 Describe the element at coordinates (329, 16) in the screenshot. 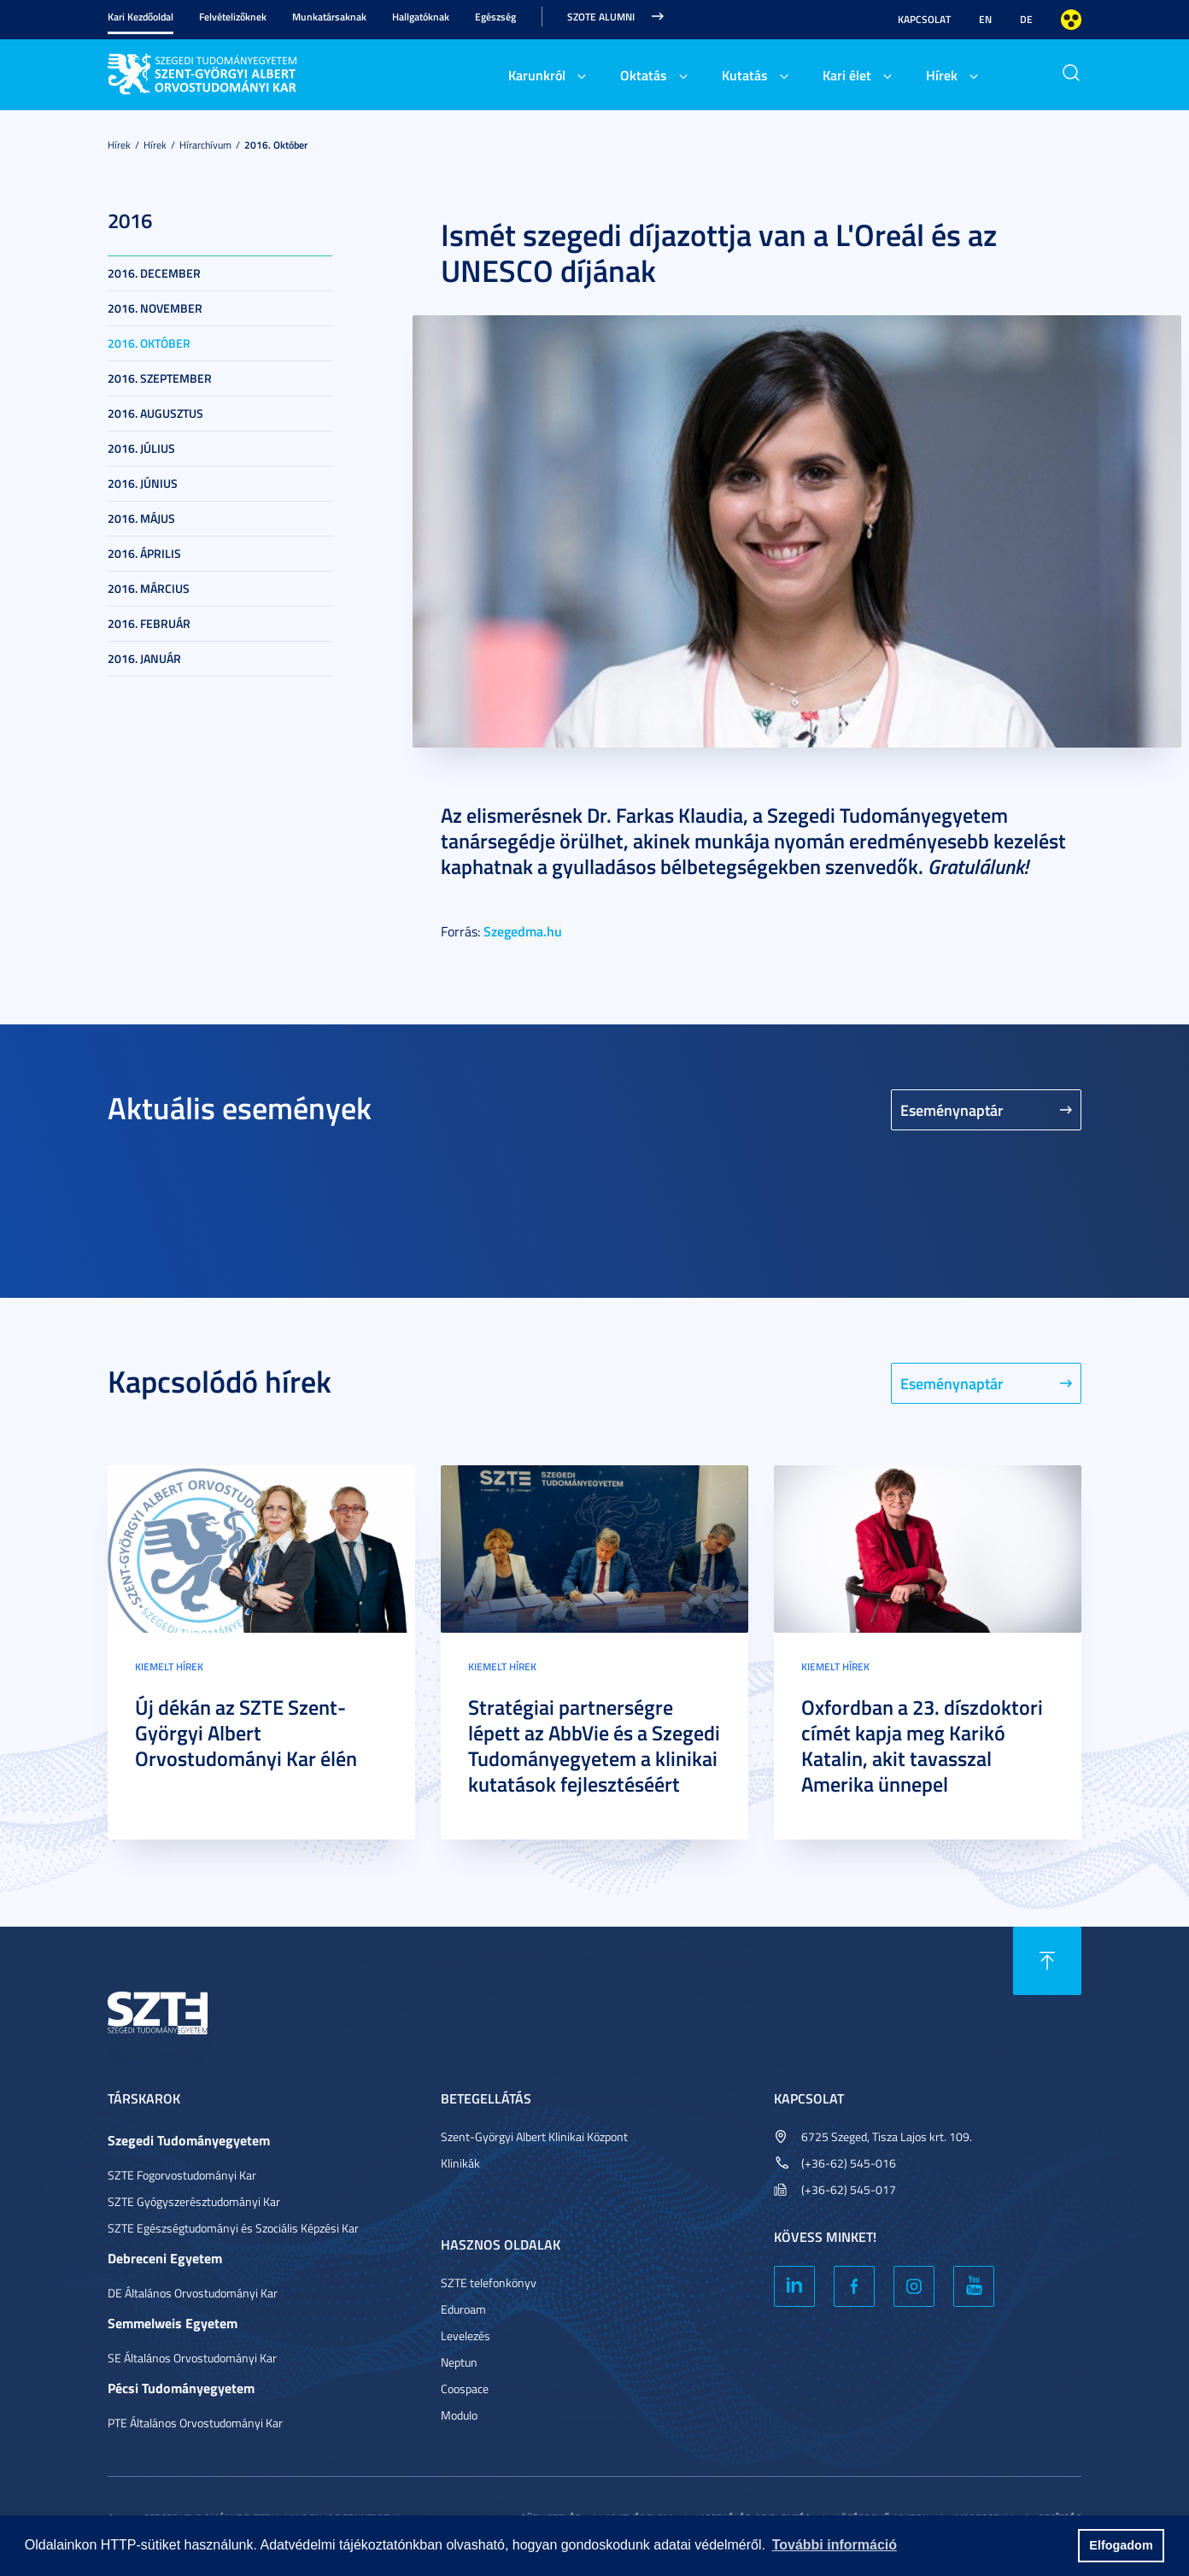

I see `Munkatársaknak` at that location.